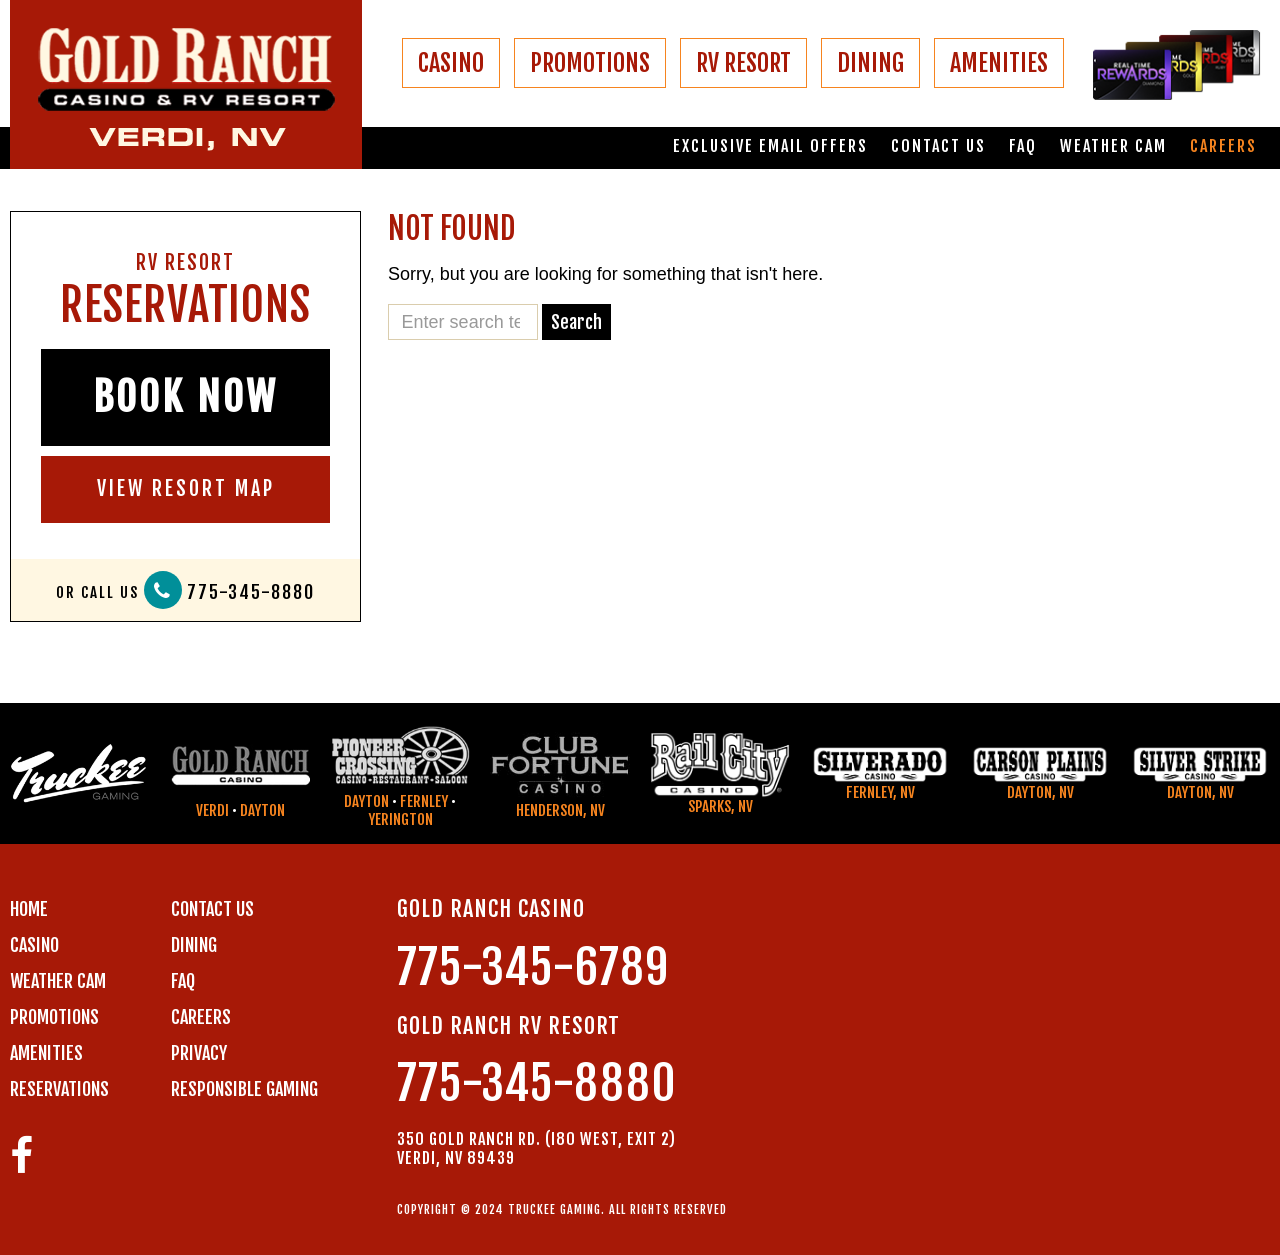  Describe the element at coordinates (590, 63) in the screenshot. I see `PROMOTIONS` at that location.